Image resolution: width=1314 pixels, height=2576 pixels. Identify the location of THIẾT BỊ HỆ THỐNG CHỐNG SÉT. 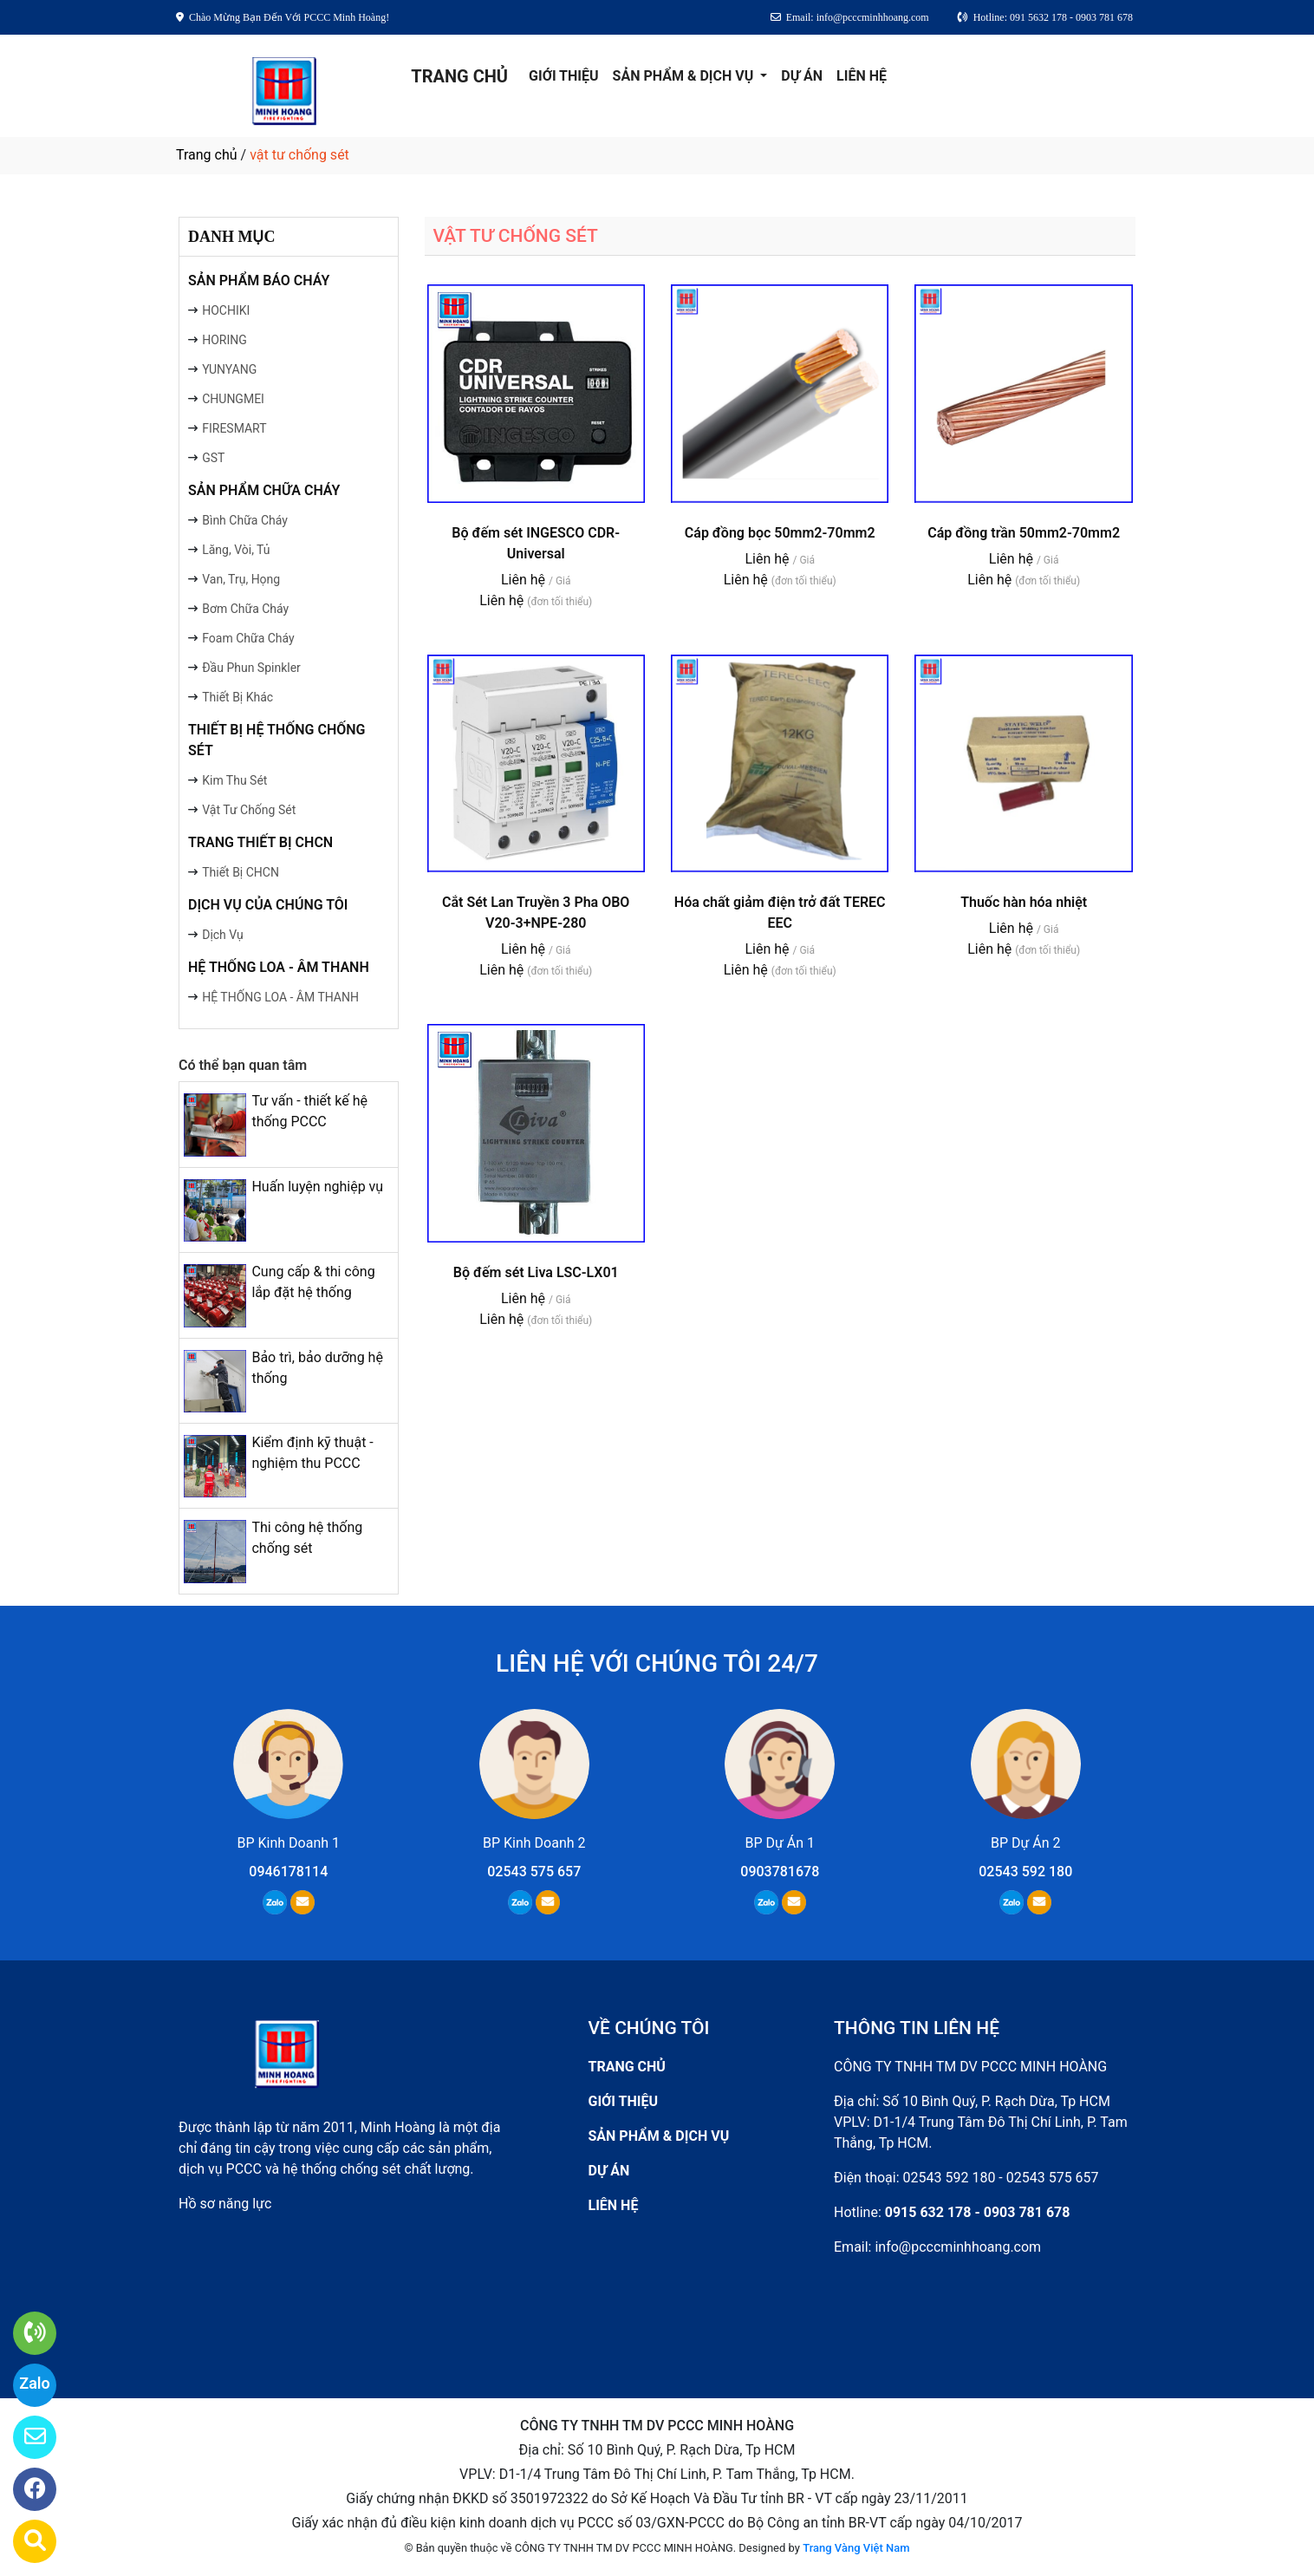
(276, 740).